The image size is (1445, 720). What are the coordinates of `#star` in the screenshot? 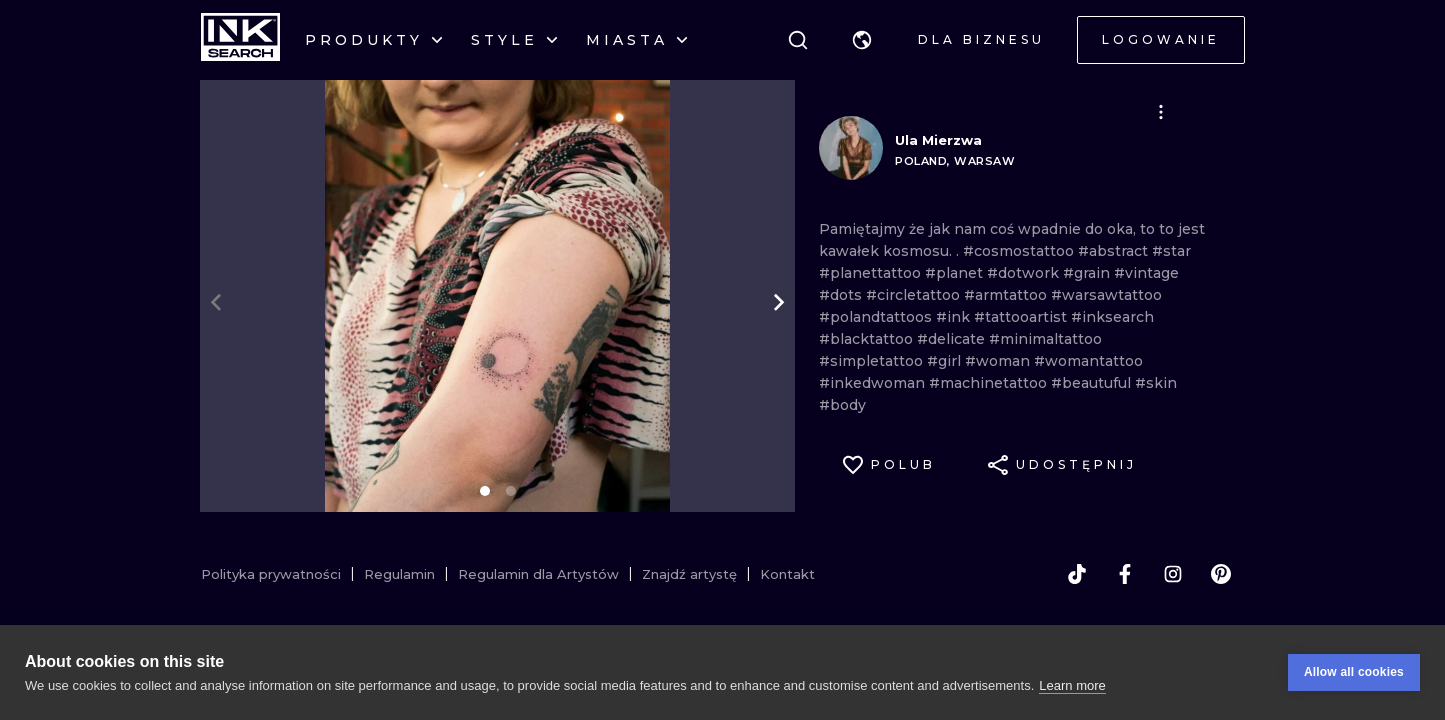 It's located at (1171, 251).